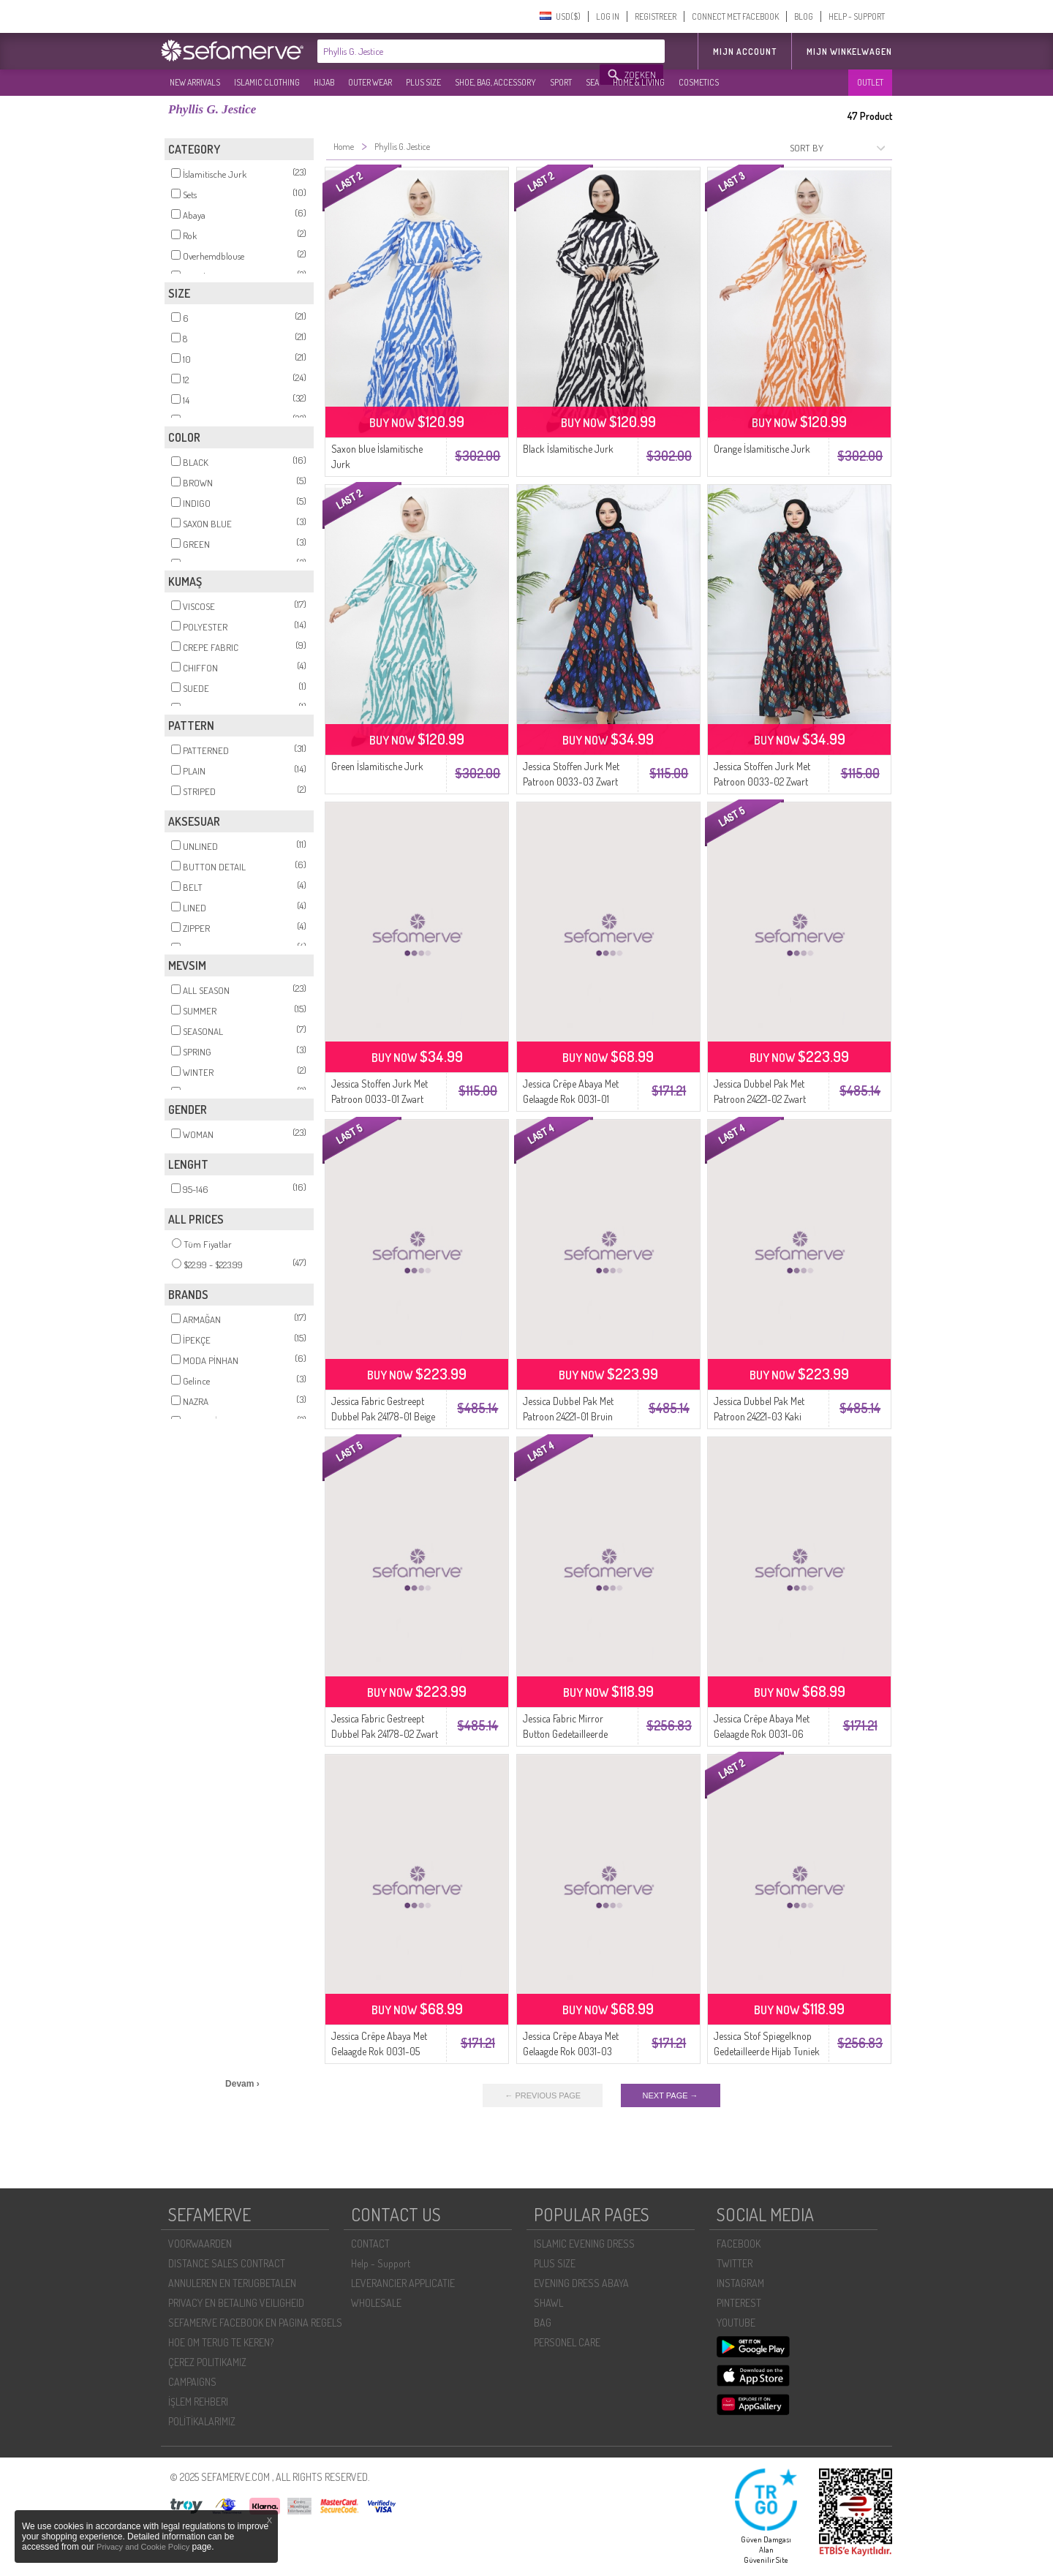  Describe the element at coordinates (543, 2095) in the screenshot. I see `← PREVIOUS PAGE` at that location.